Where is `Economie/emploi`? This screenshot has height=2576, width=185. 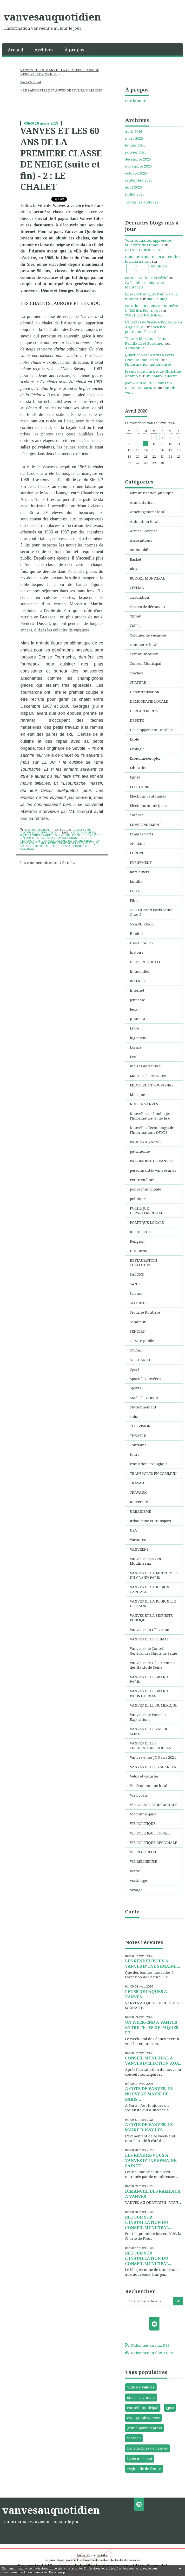
Economie/emploi is located at coordinates (145, 758).